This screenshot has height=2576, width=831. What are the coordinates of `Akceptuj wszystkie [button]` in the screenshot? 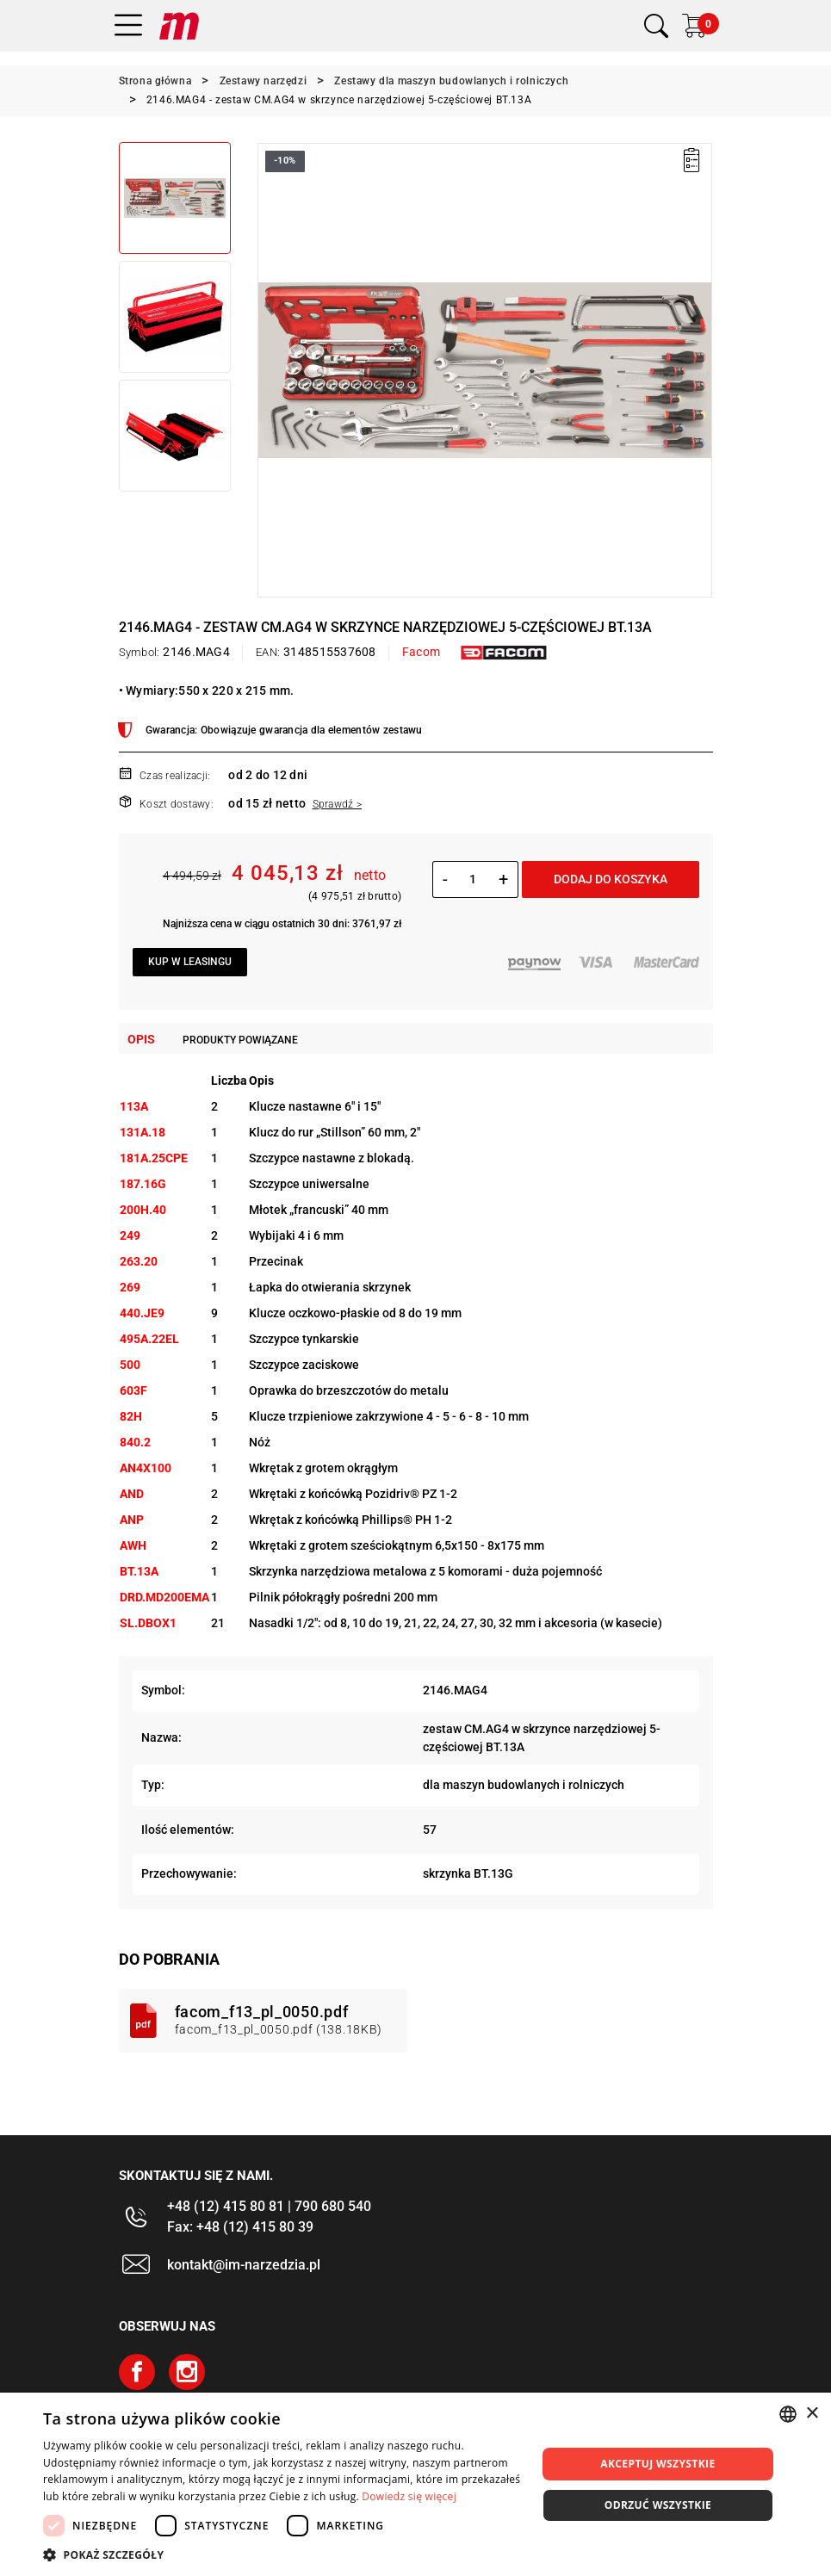 It's located at (657, 2463).